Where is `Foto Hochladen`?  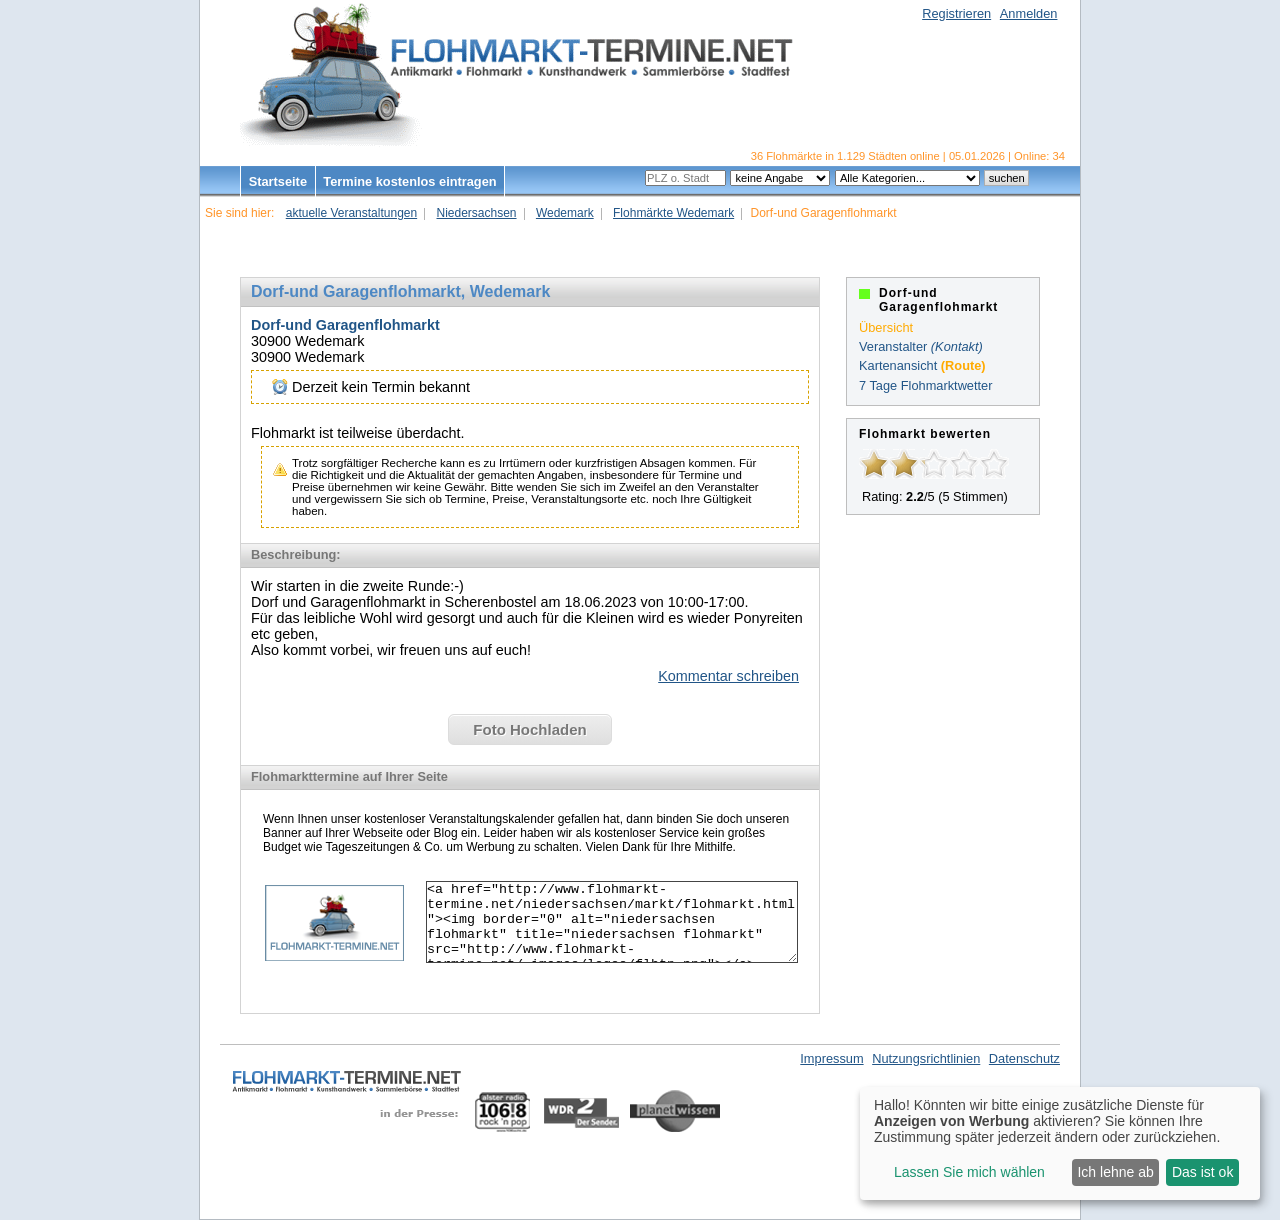
Foto Hochladen is located at coordinates (529, 729).